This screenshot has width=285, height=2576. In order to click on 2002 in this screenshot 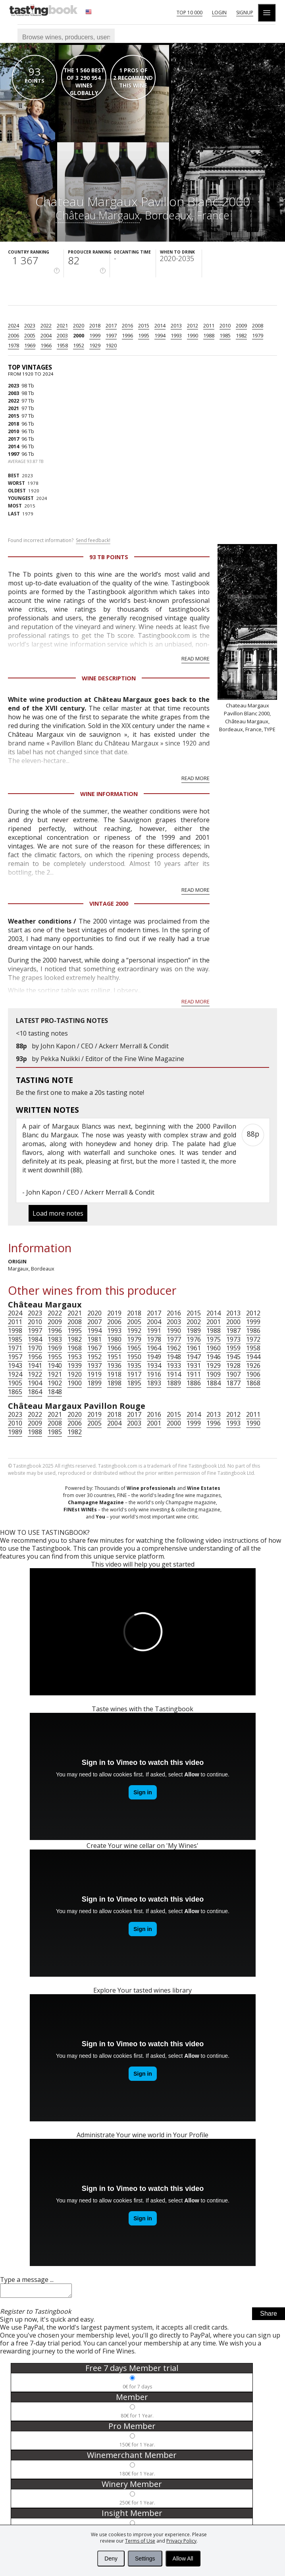, I will do `click(194, 1321)`.